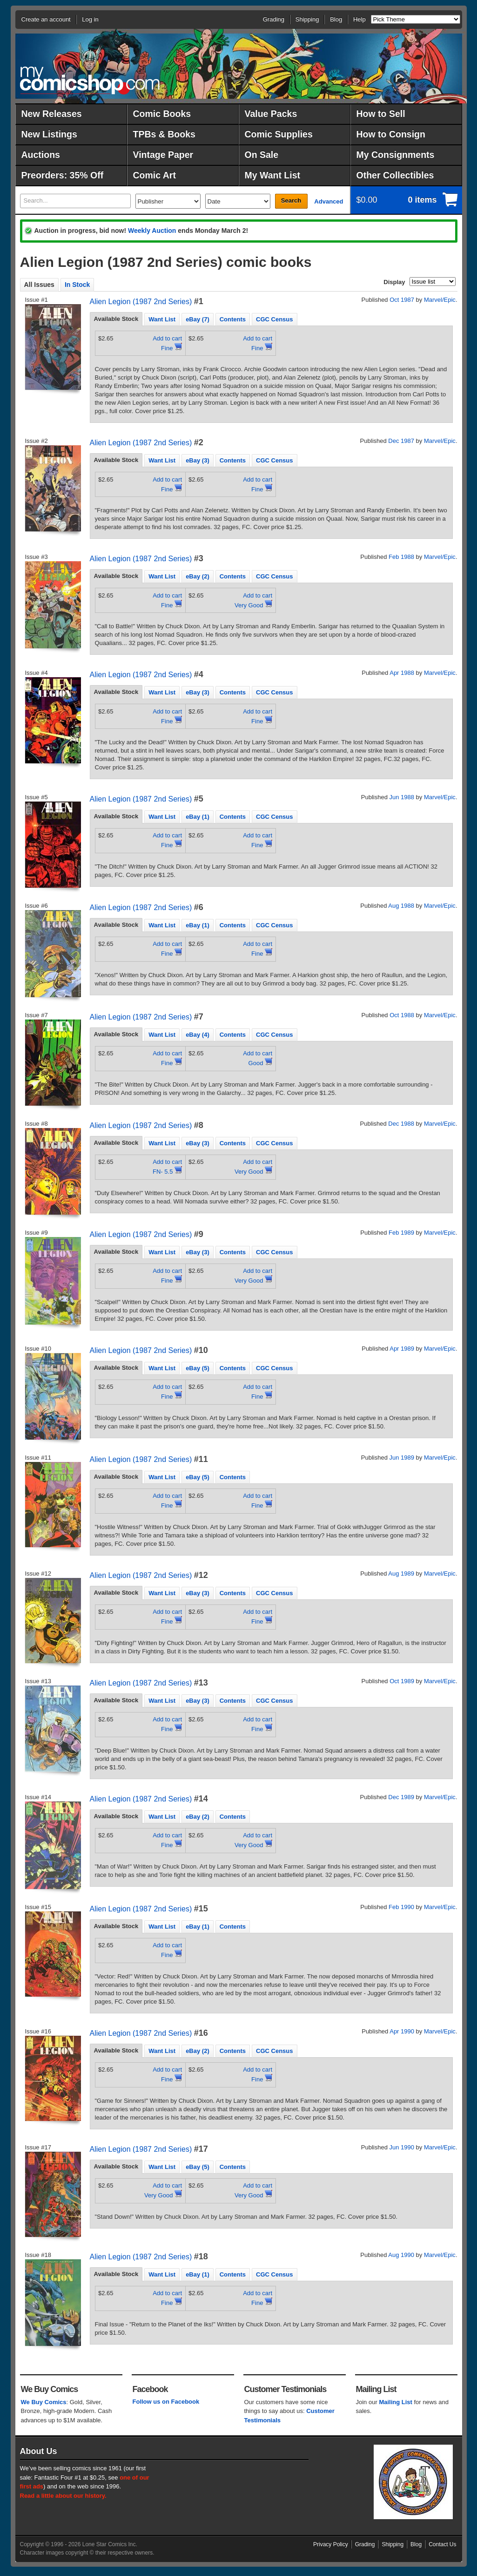 The height and width of the screenshot is (2576, 477). What do you see at coordinates (395, 155) in the screenshot?
I see `My Consignments` at bounding box center [395, 155].